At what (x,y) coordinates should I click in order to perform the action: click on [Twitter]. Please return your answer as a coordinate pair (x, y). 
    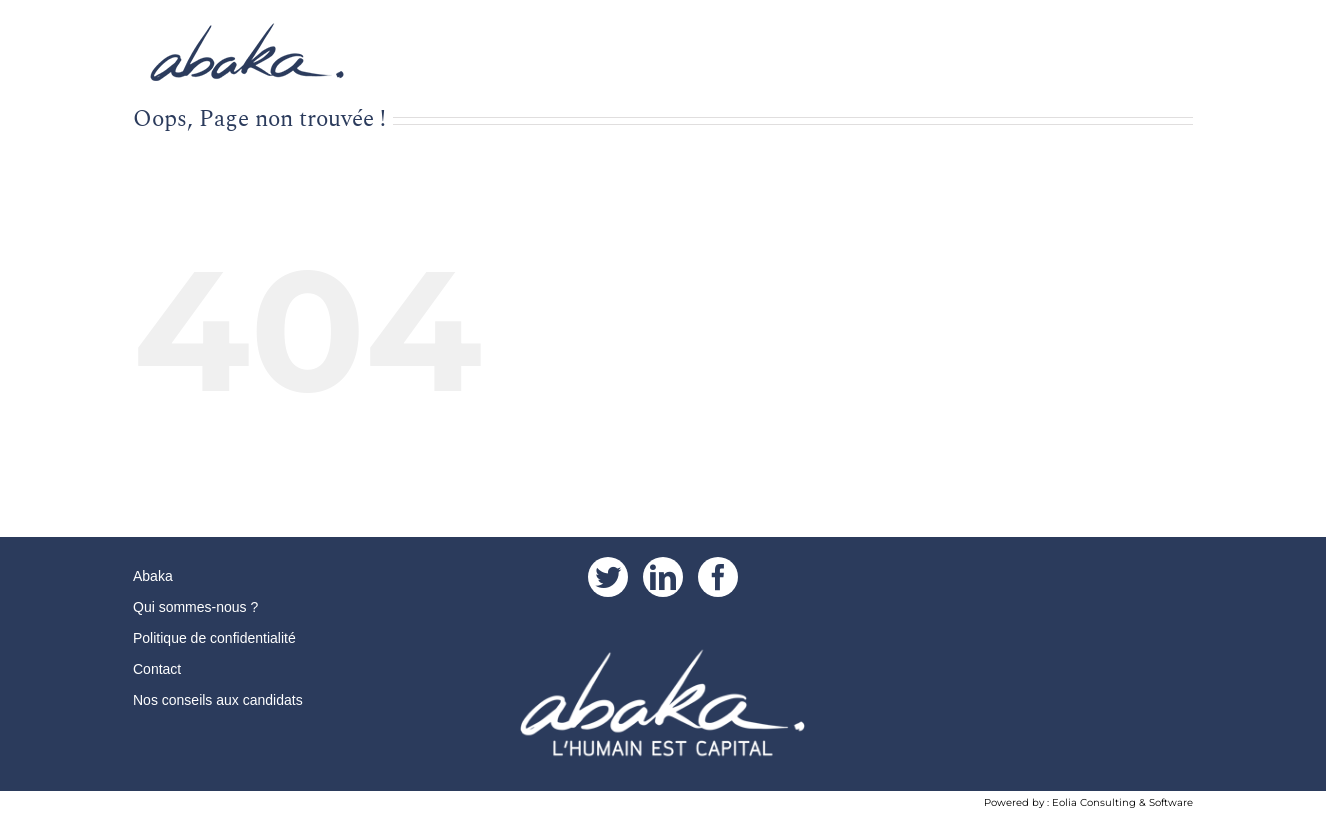
    Looking at the image, I should click on (608, 577).